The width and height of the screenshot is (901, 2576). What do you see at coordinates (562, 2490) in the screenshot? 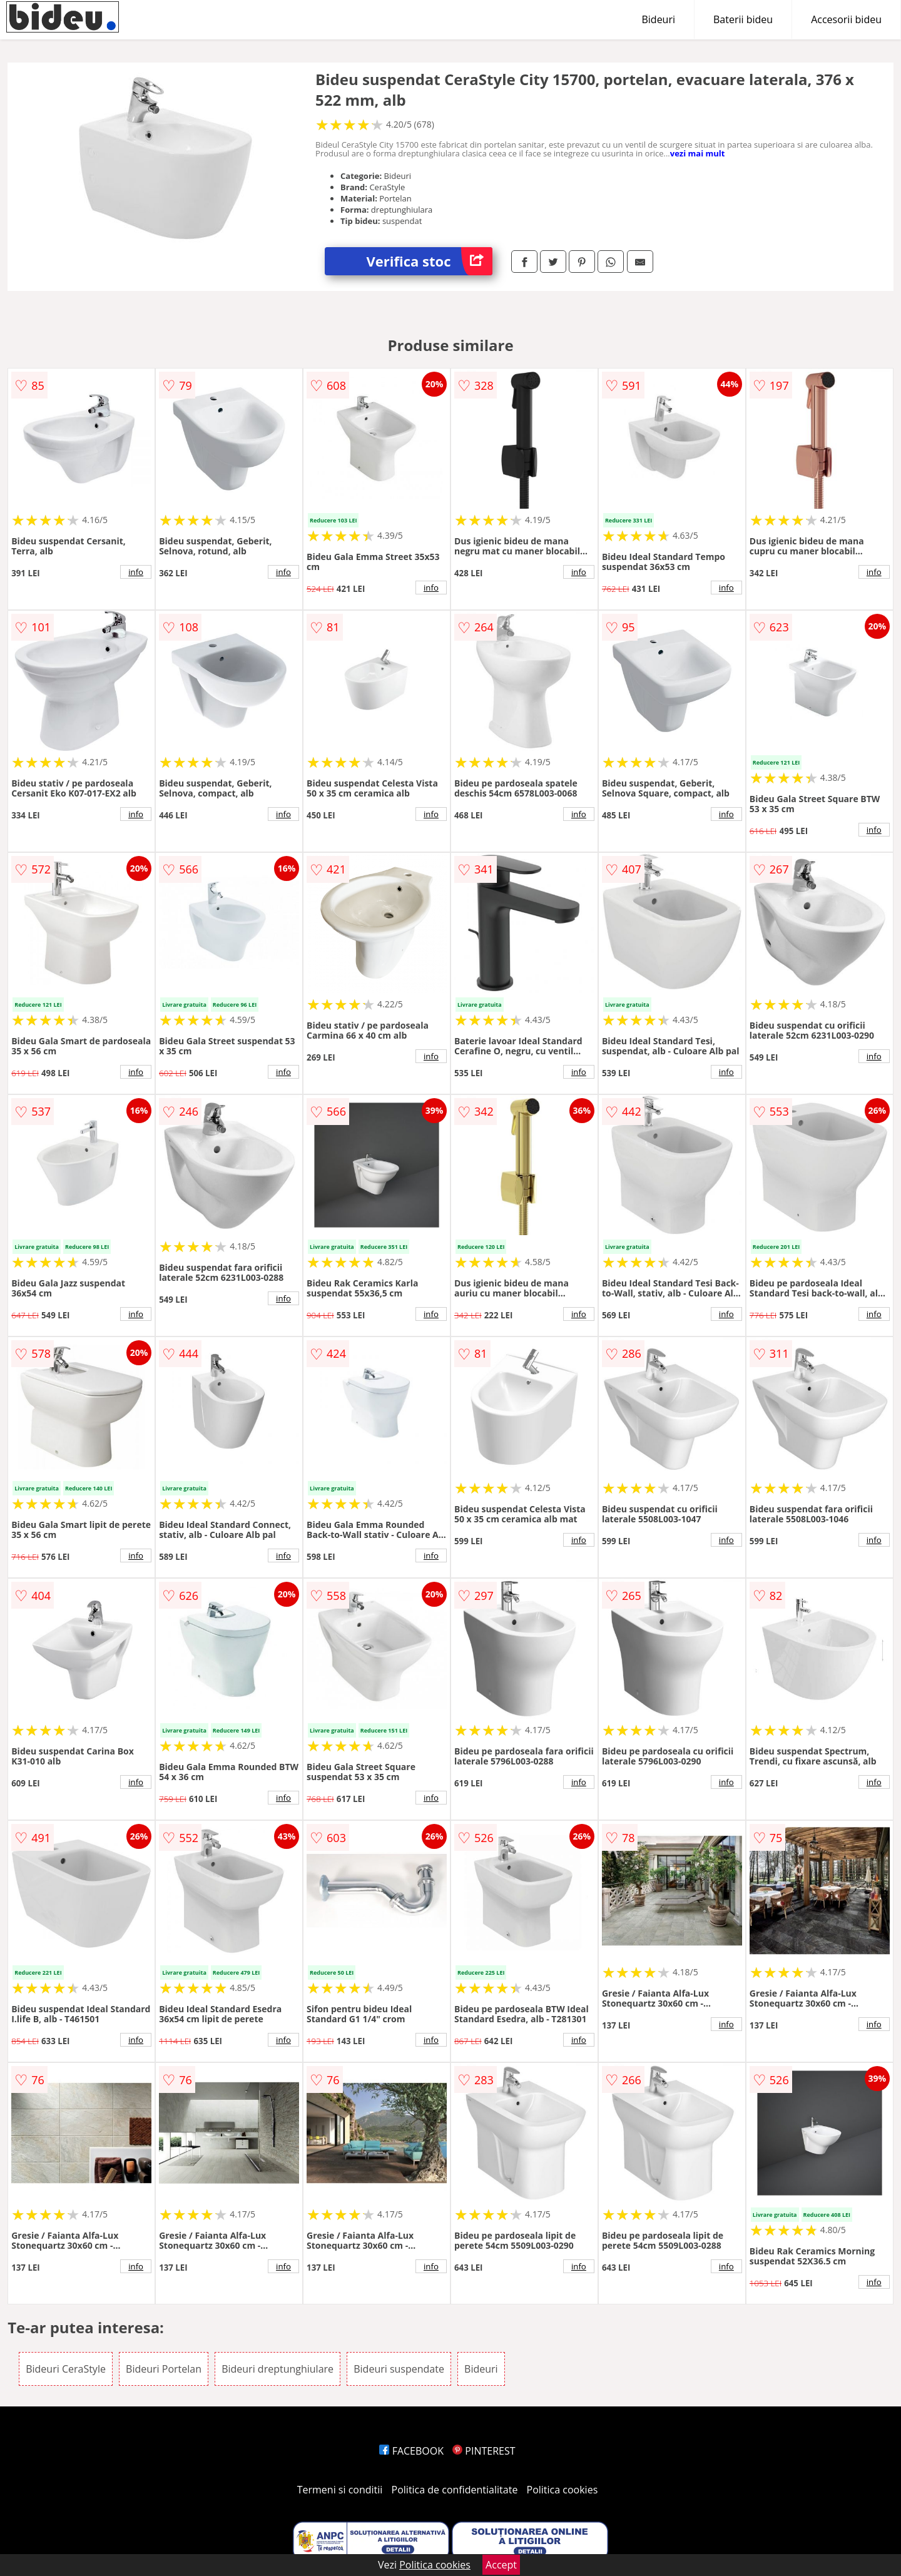
I see `Politica cookies` at bounding box center [562, 2490].